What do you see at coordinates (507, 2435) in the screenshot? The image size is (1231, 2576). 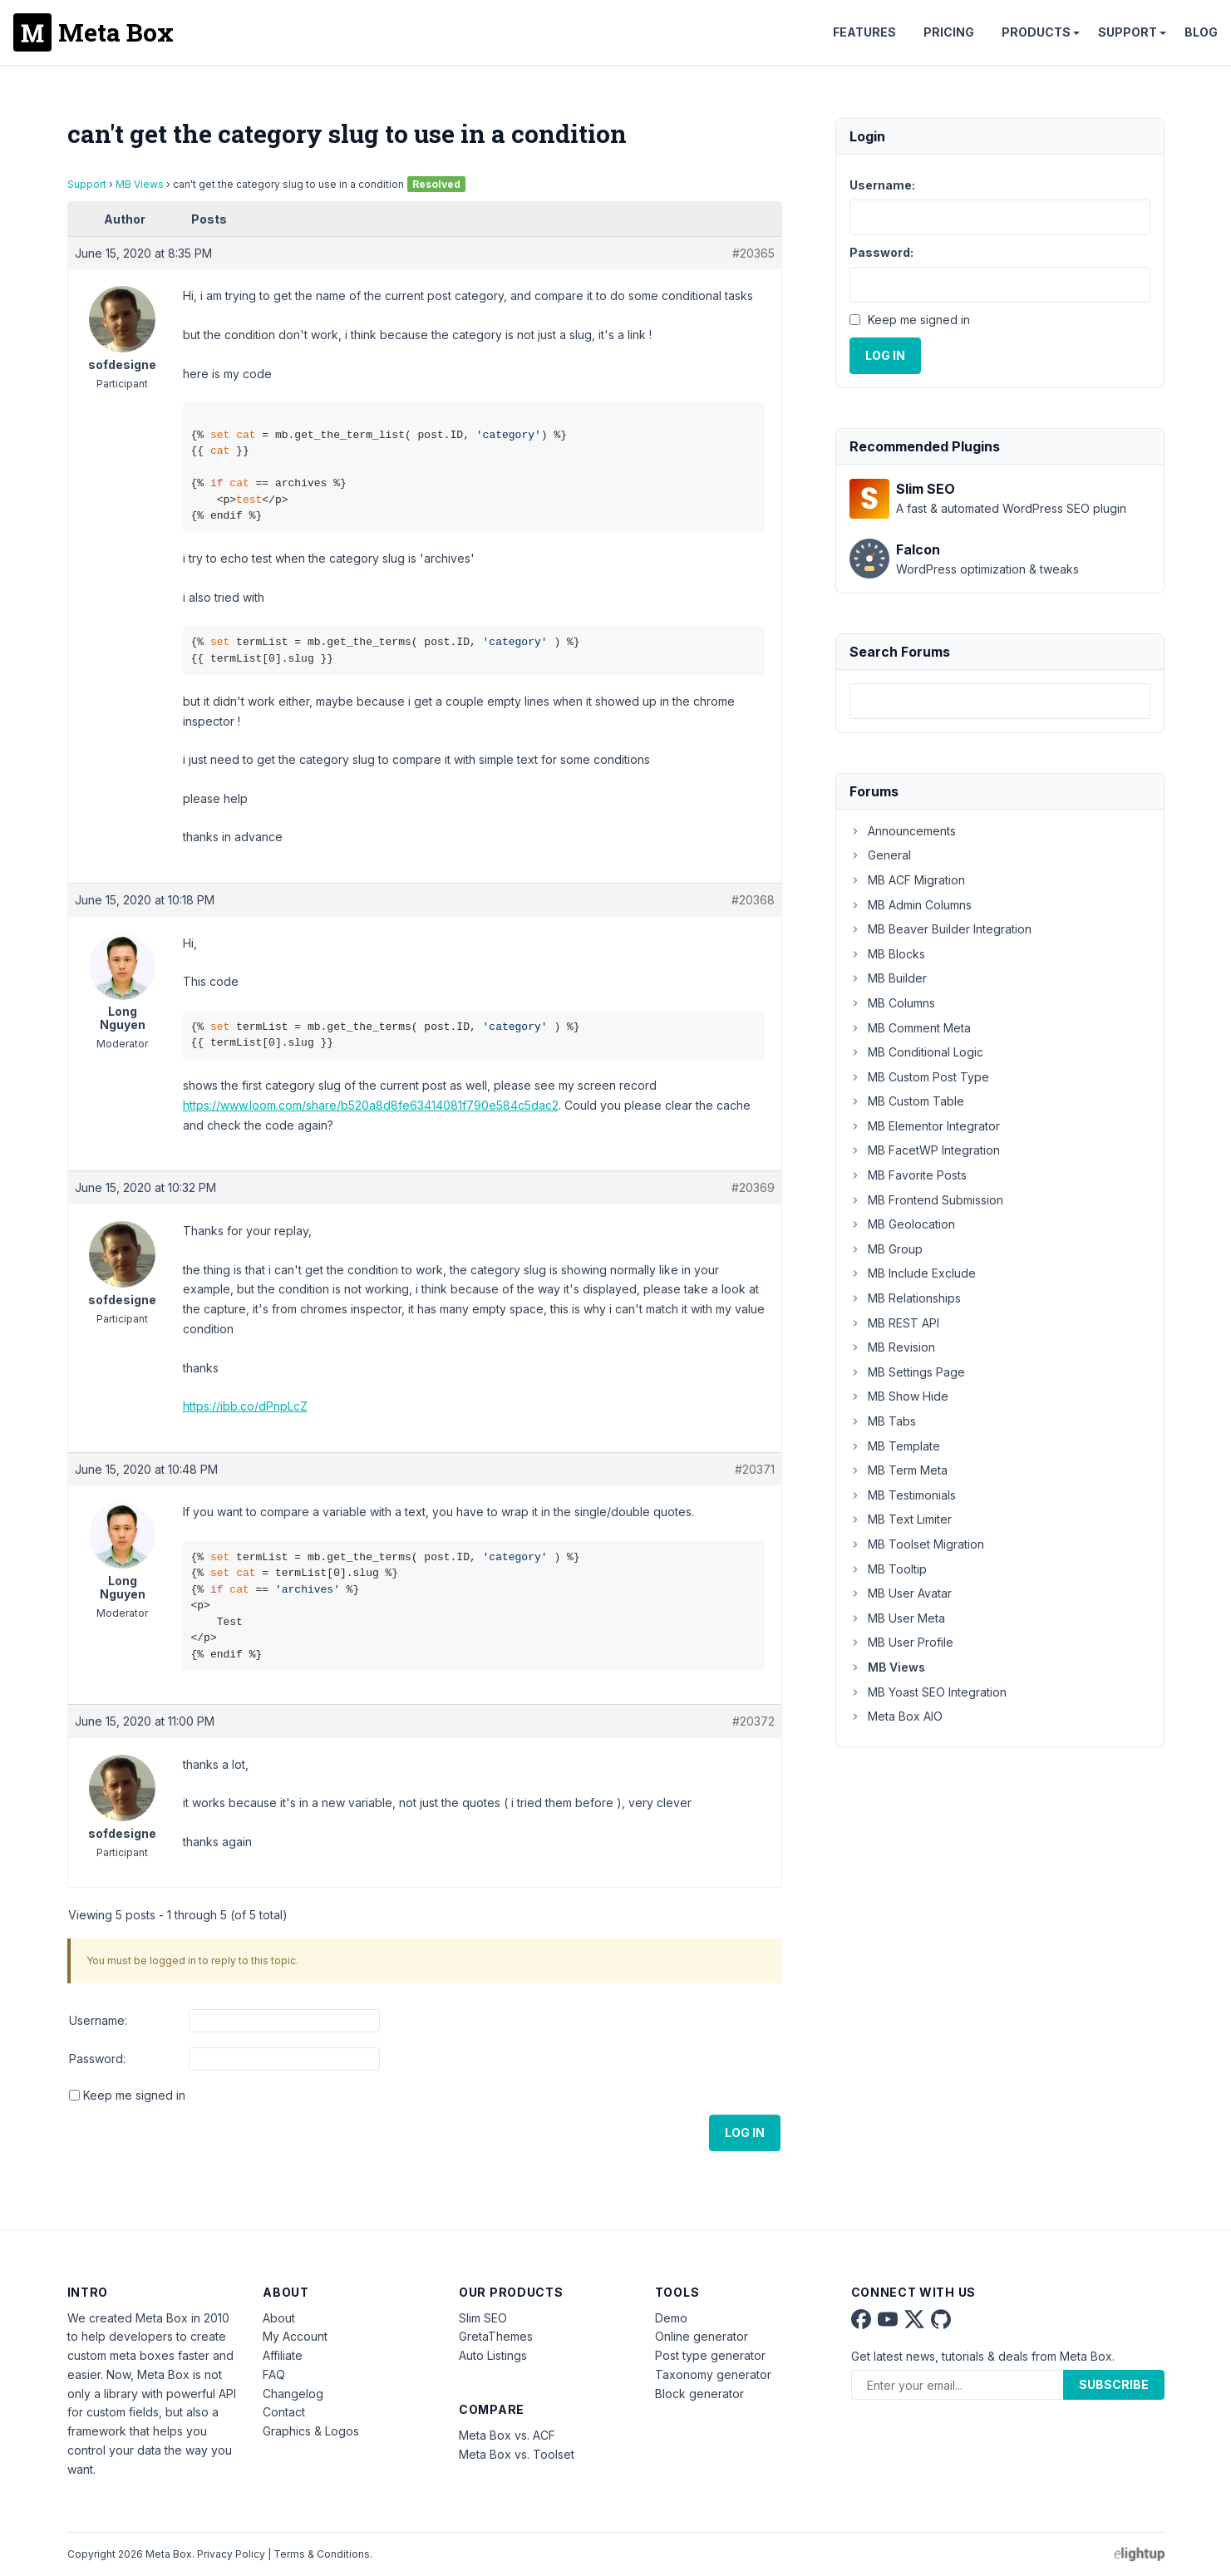 I see `Meta Box vs. ACF` at bounding box center [507, 2435].